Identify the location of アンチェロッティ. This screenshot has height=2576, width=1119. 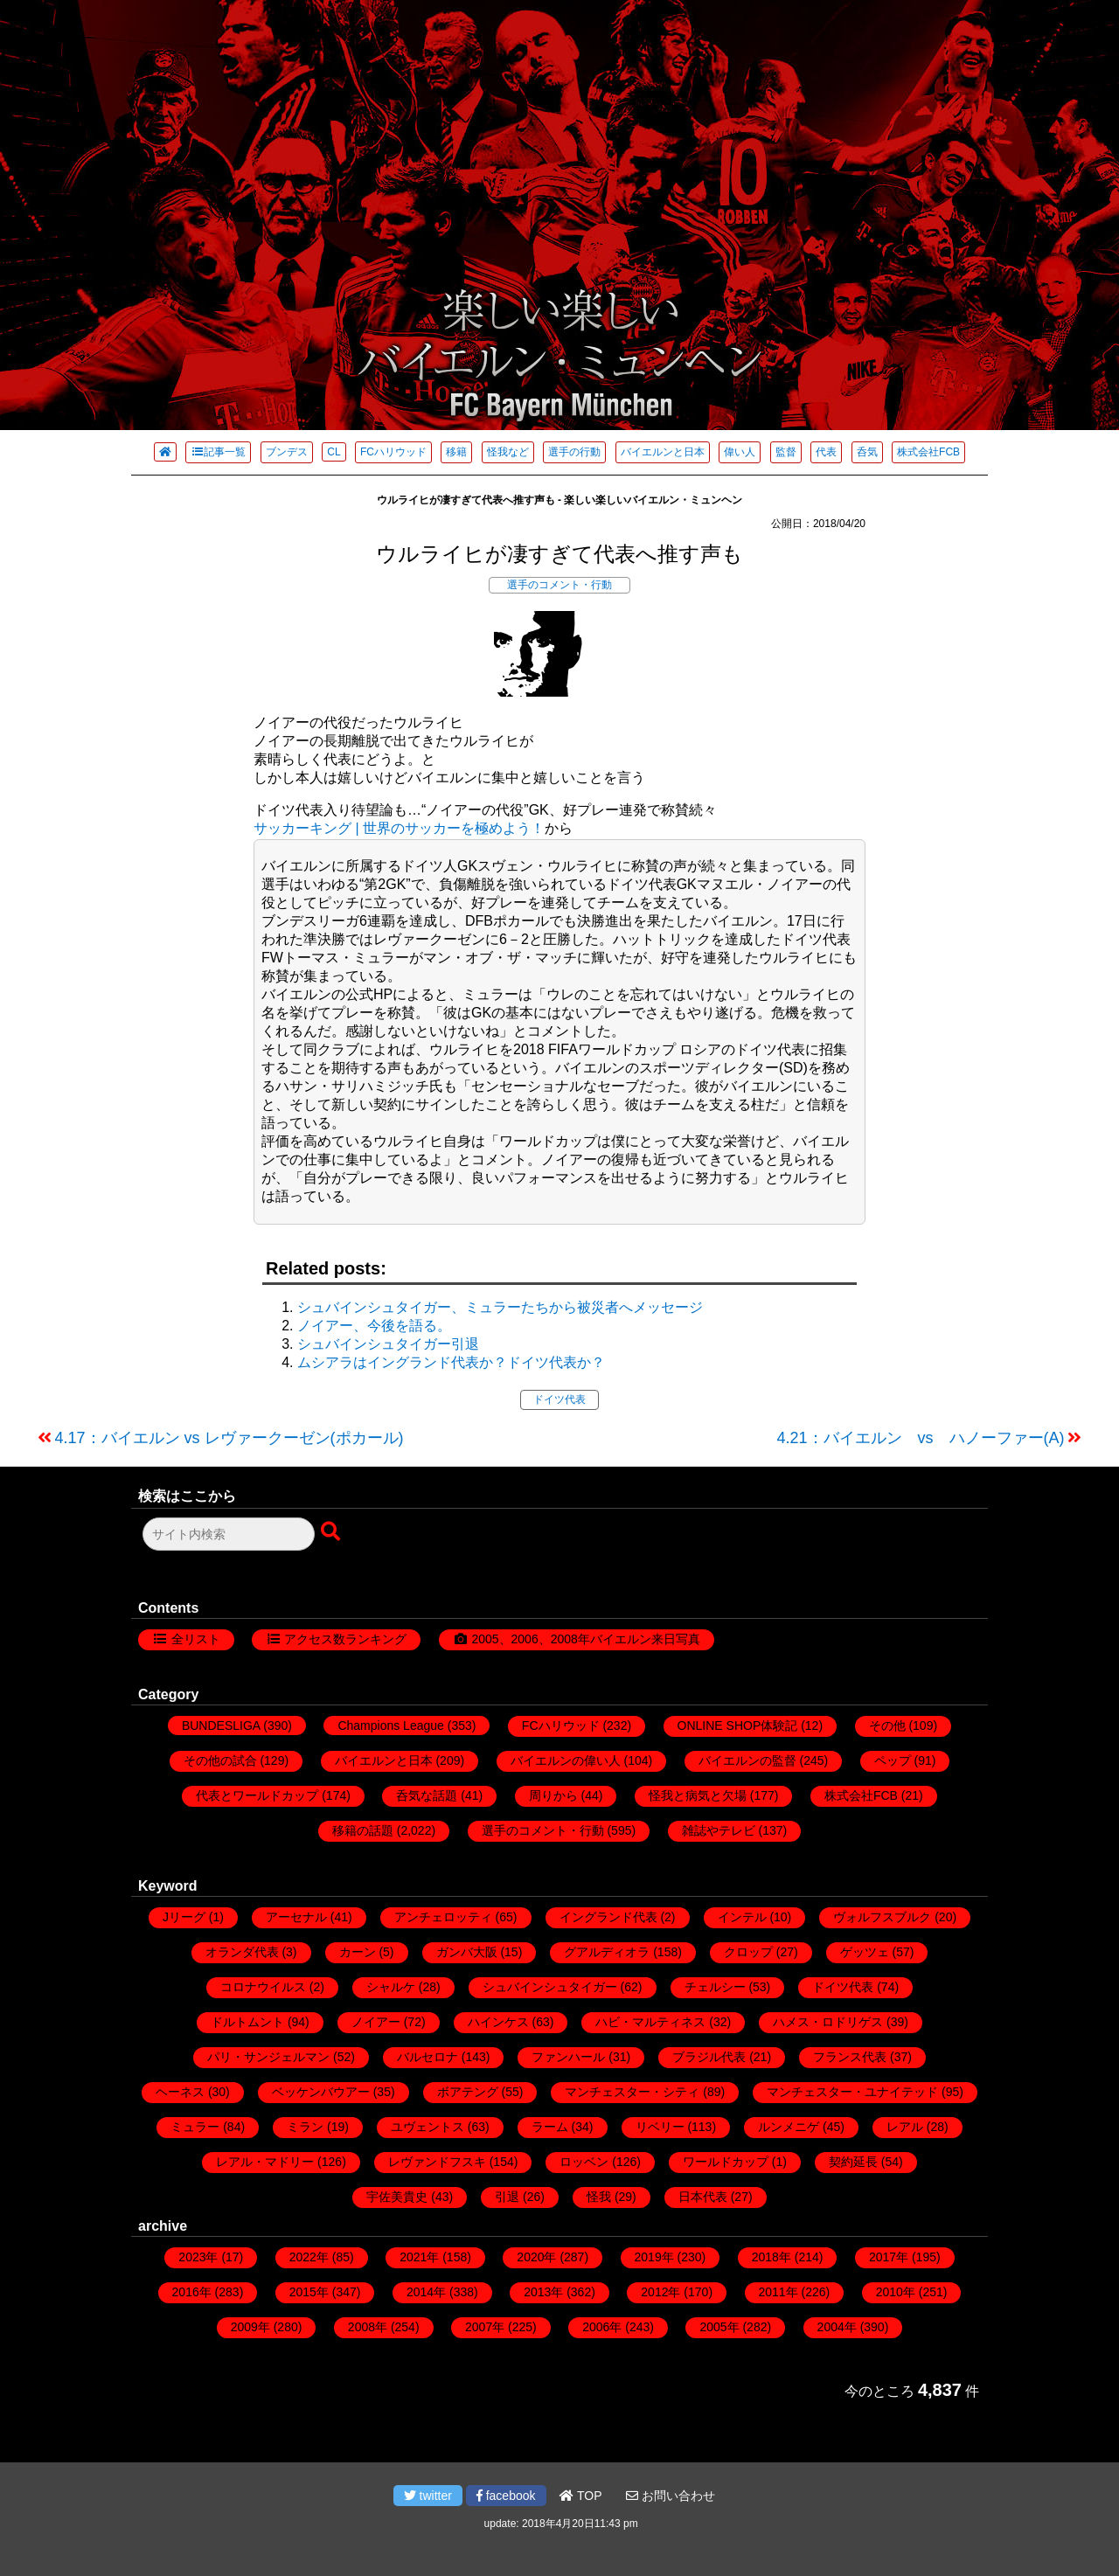
(443, 1917).